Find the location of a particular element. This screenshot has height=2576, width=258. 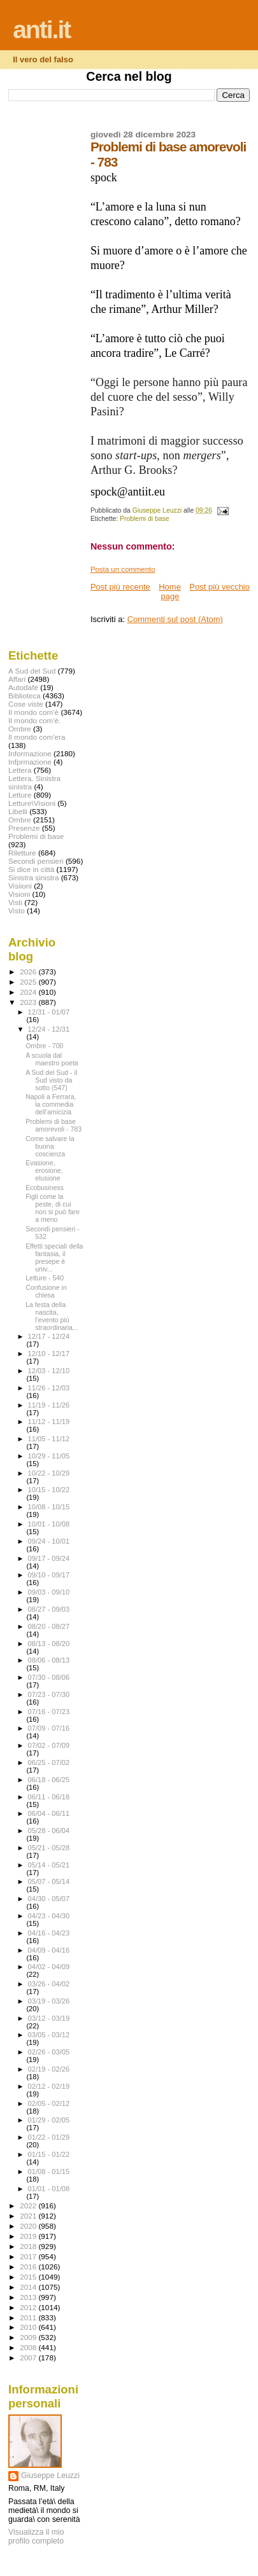

Ombre is located at coordinates (19, 819).